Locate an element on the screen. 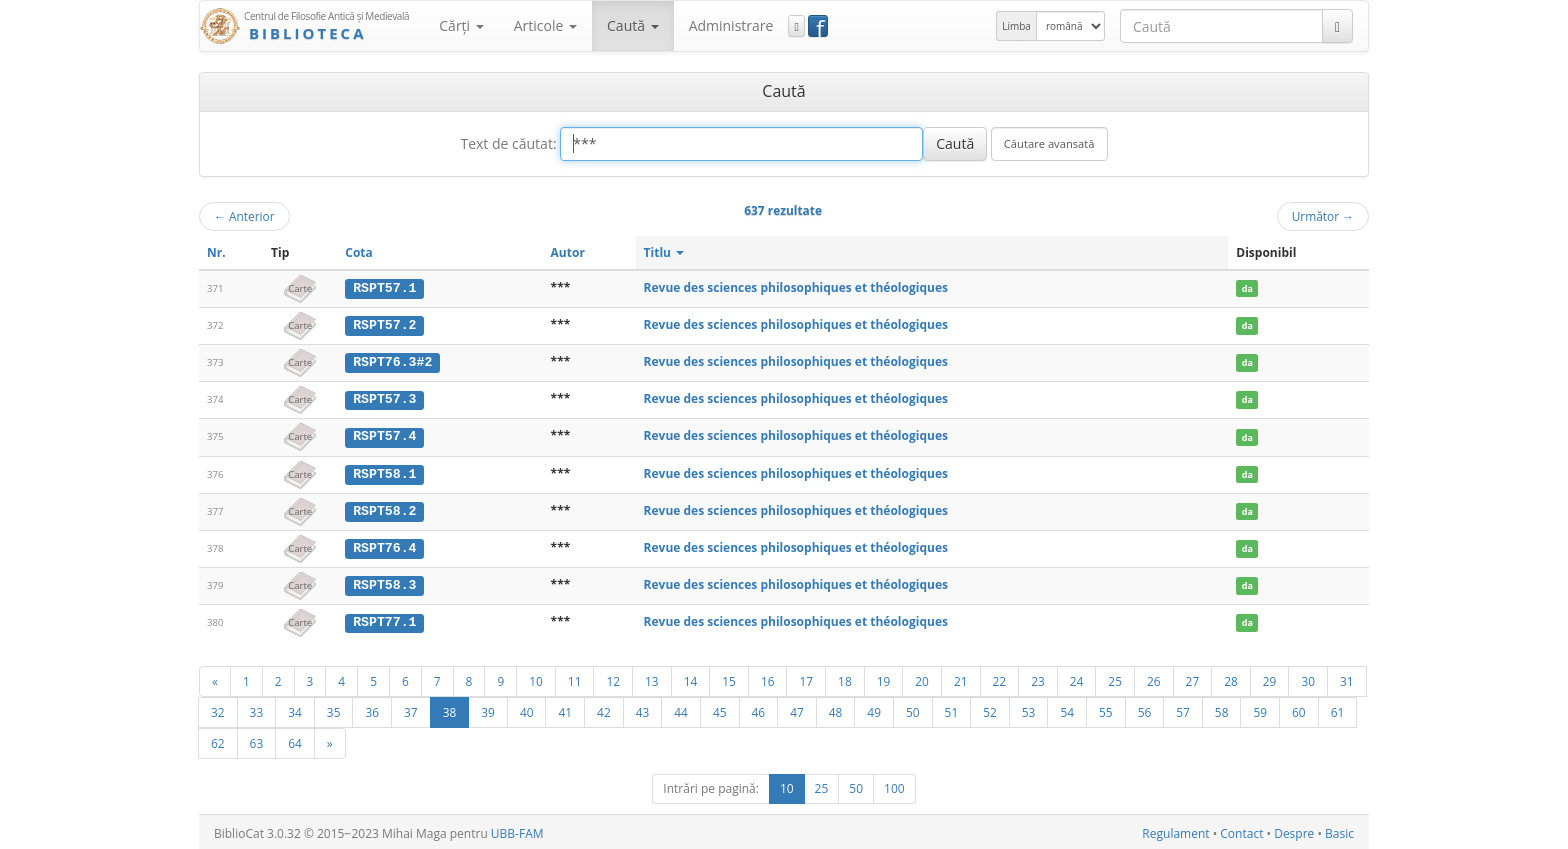 The width and height of the screenshot is (1568, 849). RSPT58.2 is located at coordinates (384, 508).